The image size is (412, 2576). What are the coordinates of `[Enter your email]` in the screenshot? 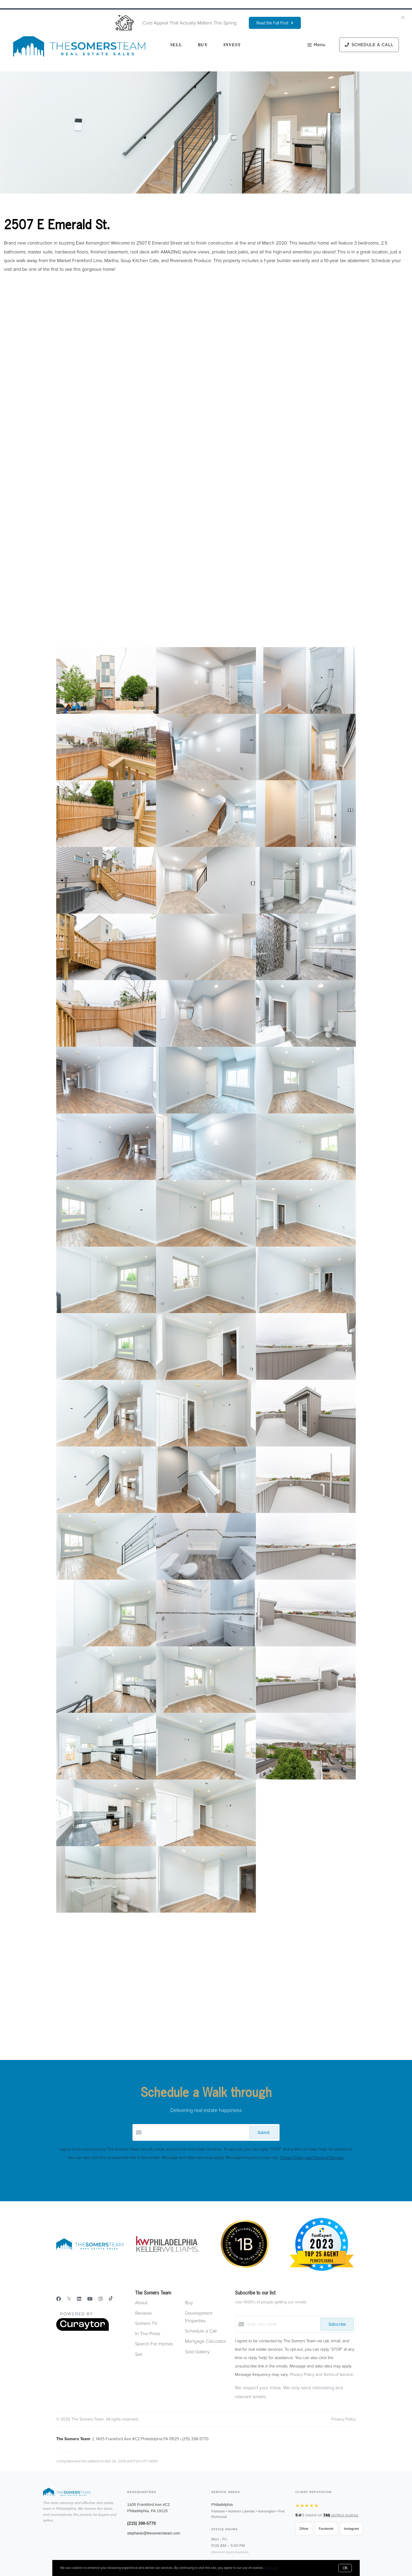 It's located at (282, 2324).